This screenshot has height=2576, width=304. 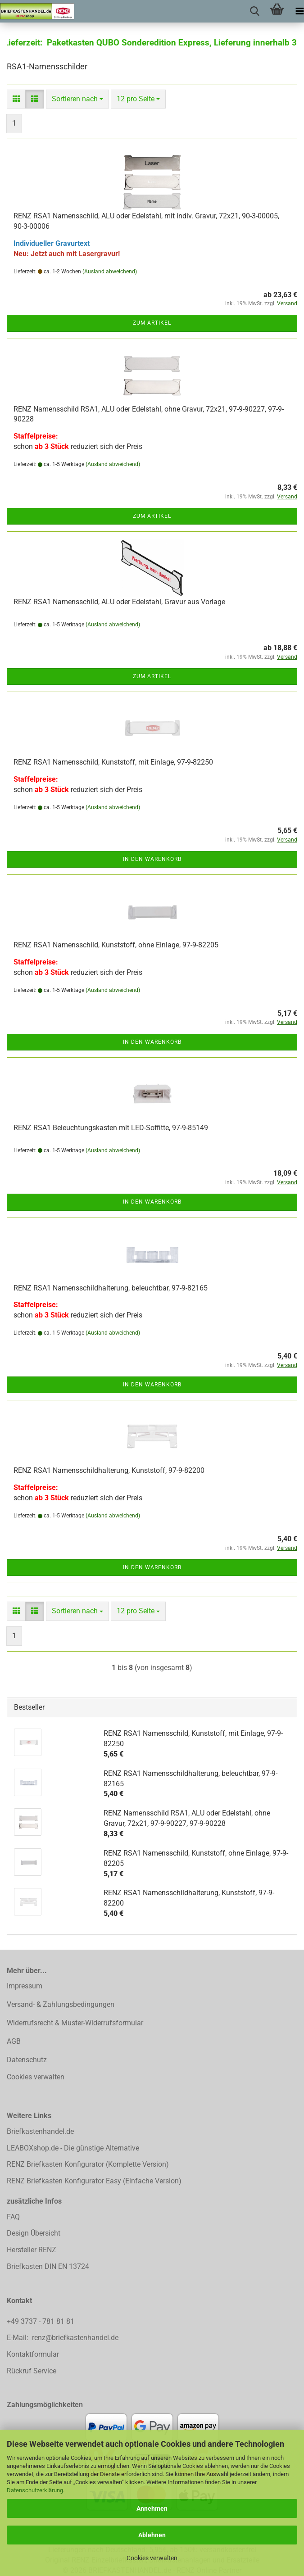 I want to click on Briefkasten DIN EN 13724, so click(x=48, y=2266).